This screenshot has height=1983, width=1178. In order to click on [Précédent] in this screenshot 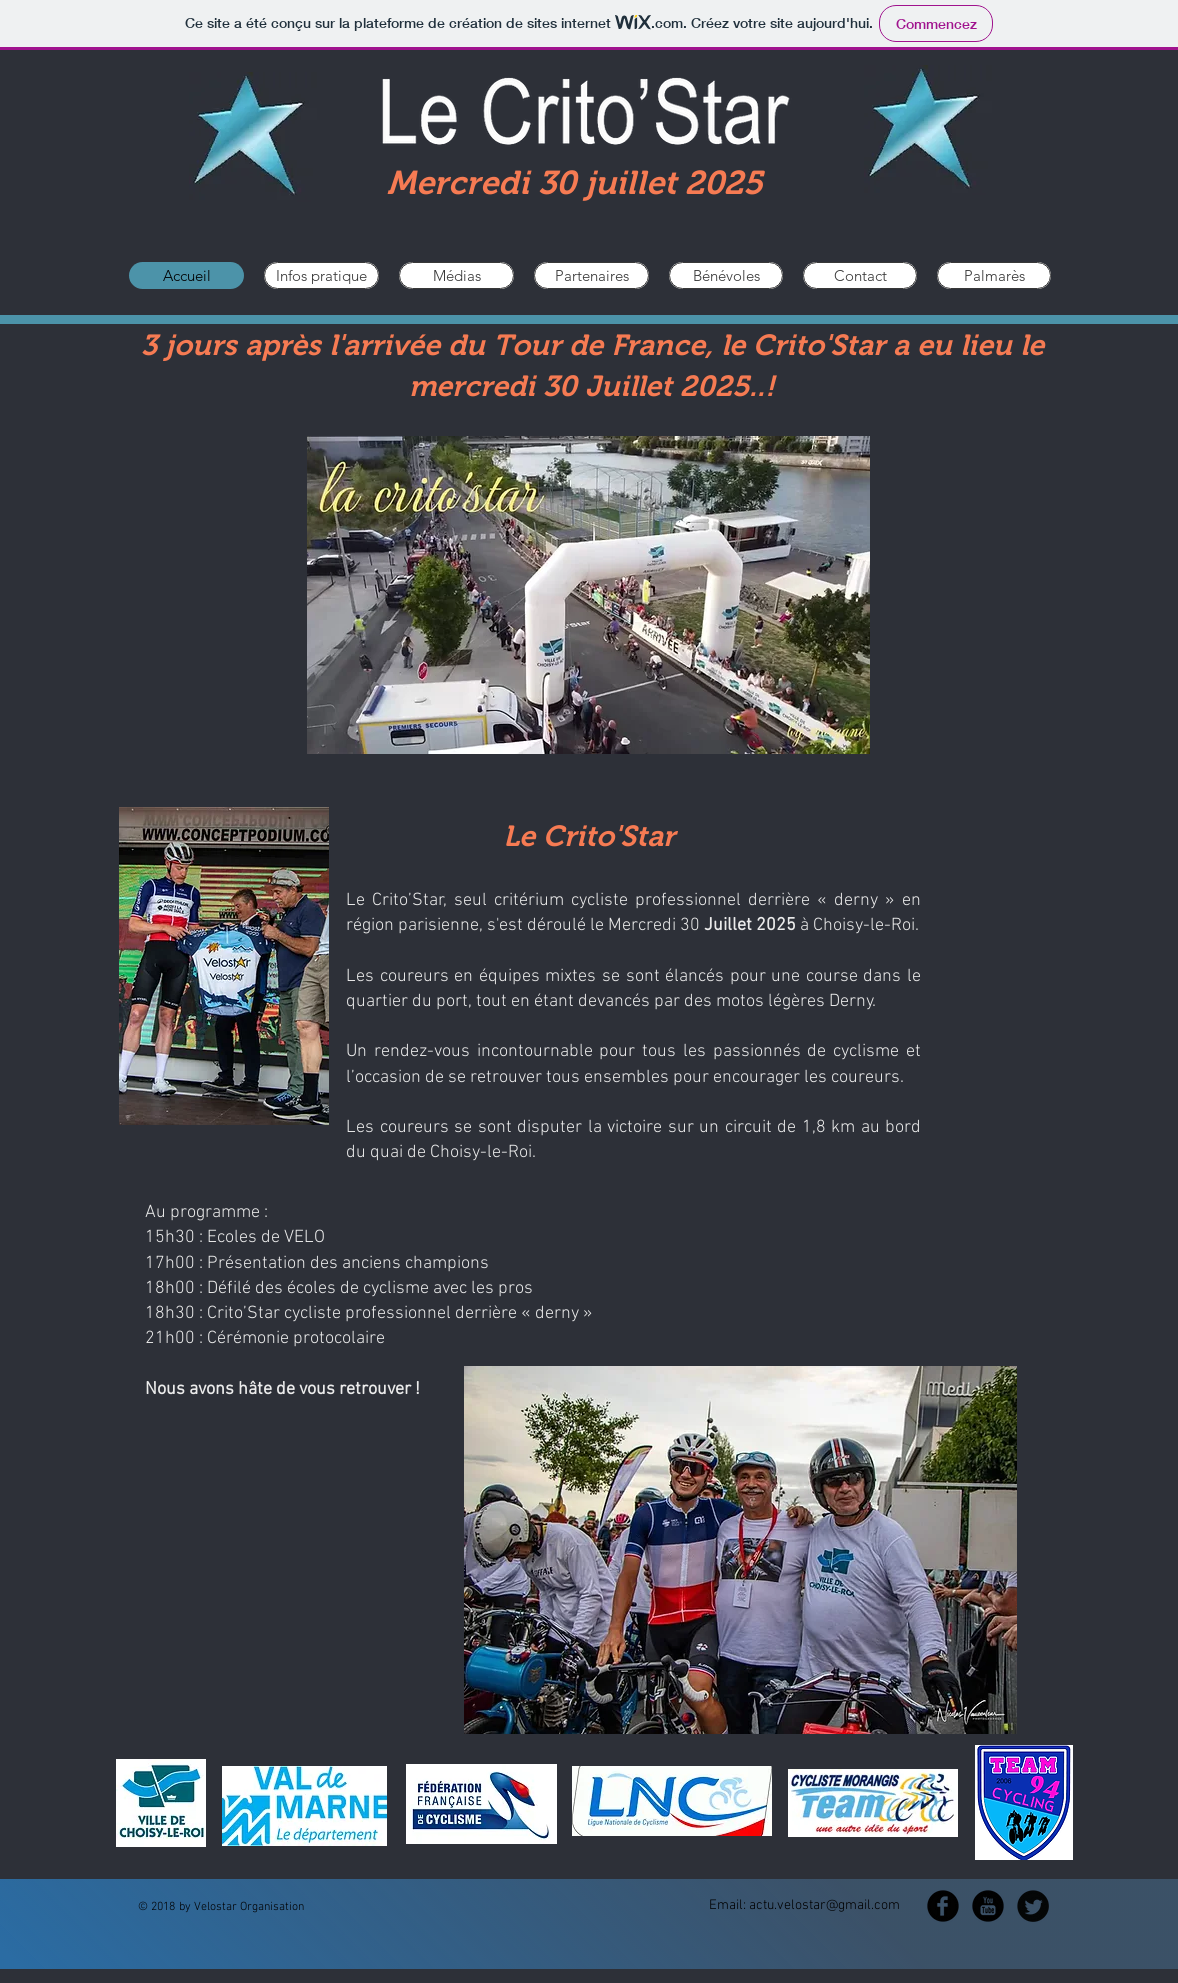, I will do `click(117, 1806)`.